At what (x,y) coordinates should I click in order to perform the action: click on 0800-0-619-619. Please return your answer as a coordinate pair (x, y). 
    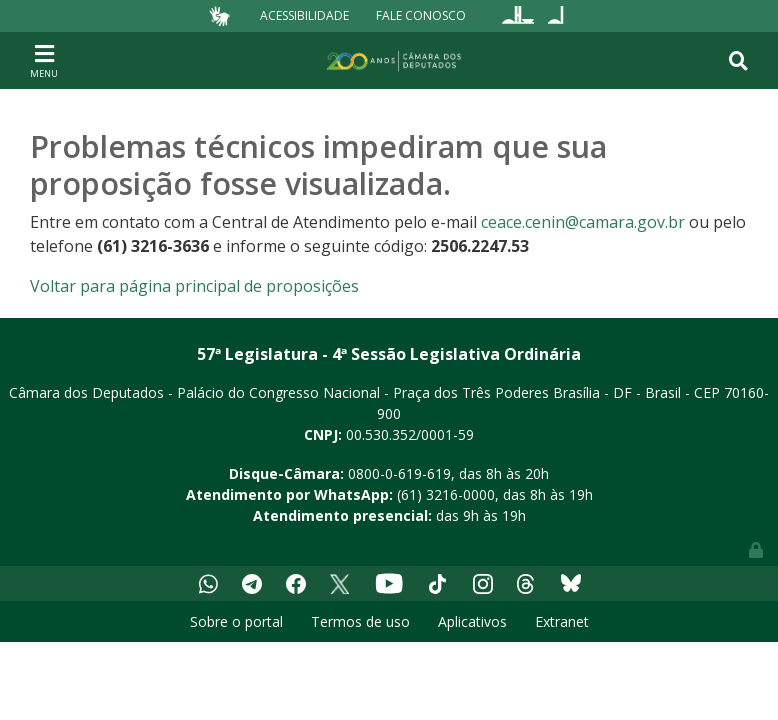
    Looking at the image, I should click on (399, 473).